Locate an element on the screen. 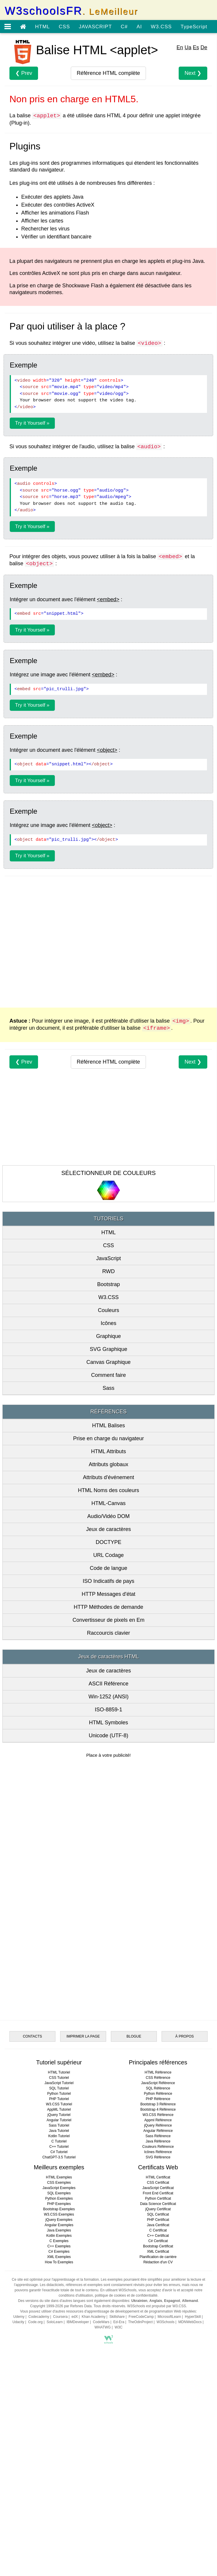  Jeux de caractères is located at coordinates (108, 1529).